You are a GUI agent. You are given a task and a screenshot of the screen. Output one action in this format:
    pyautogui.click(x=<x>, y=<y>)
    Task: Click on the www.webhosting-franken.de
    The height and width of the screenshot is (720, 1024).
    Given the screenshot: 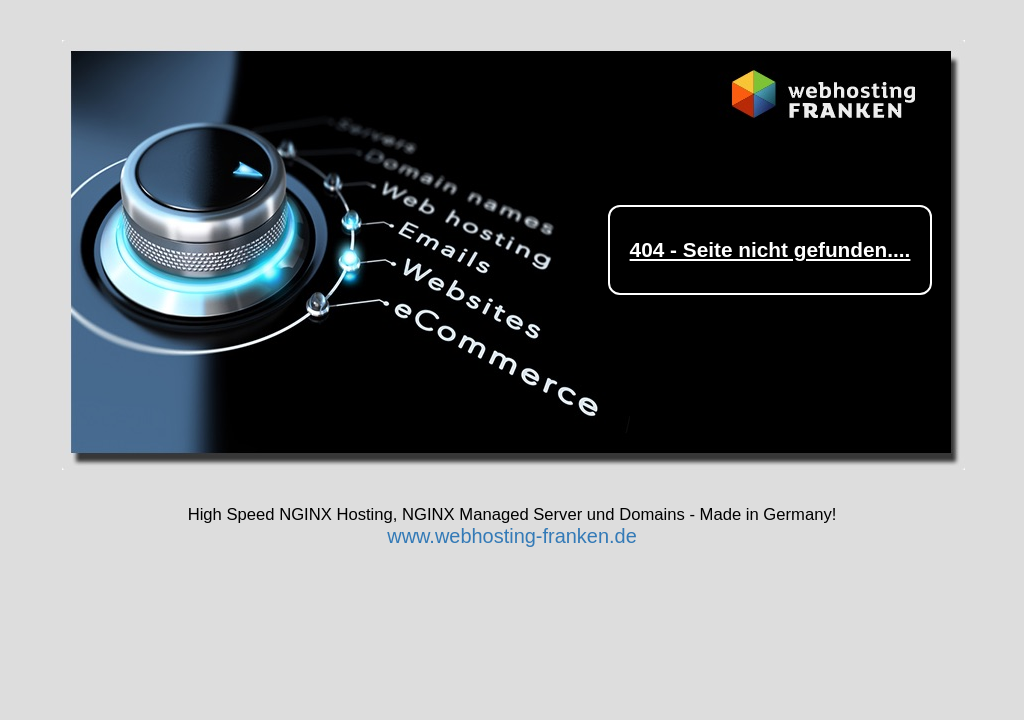 What is the action you would take?
    pyautogui.click(x=512, y=536)
    